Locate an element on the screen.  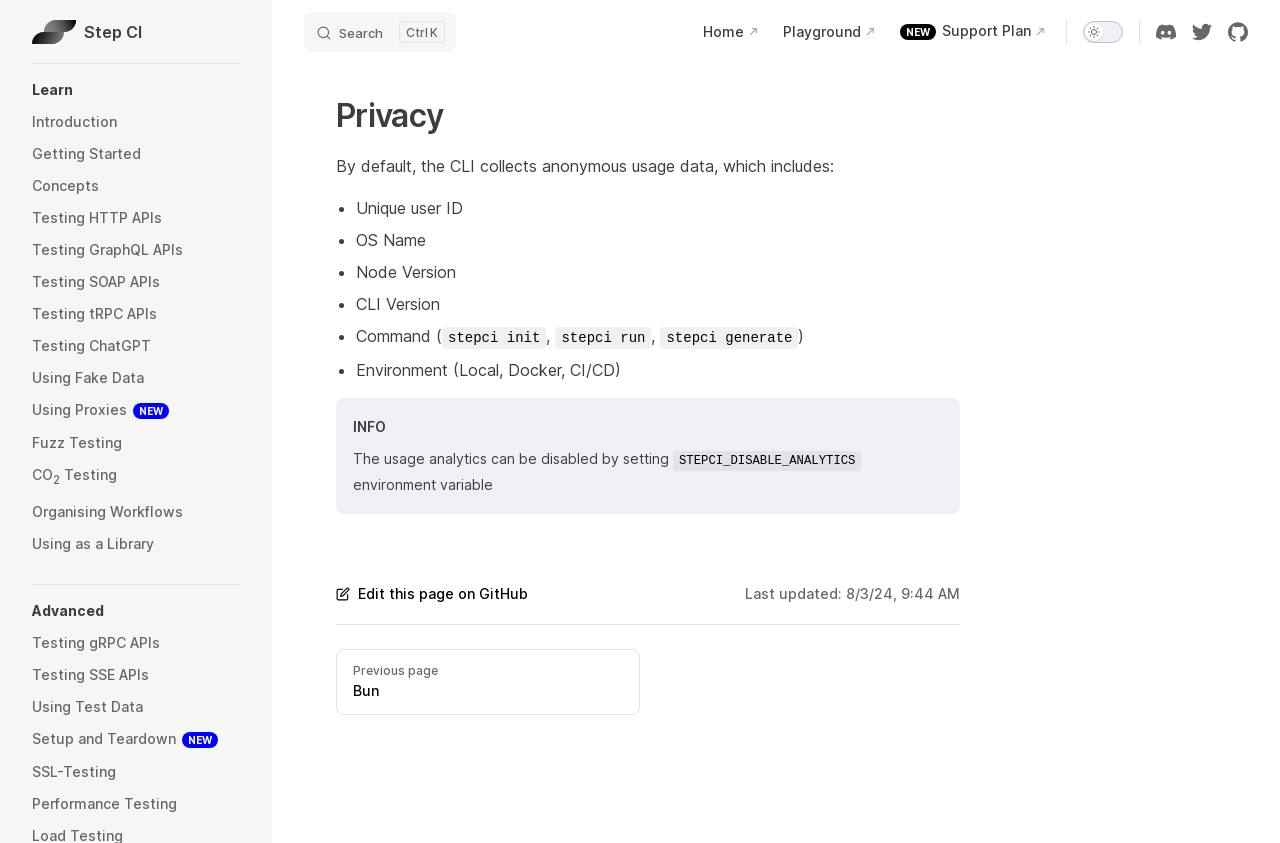
[button] is located at coordinates (136, 90).